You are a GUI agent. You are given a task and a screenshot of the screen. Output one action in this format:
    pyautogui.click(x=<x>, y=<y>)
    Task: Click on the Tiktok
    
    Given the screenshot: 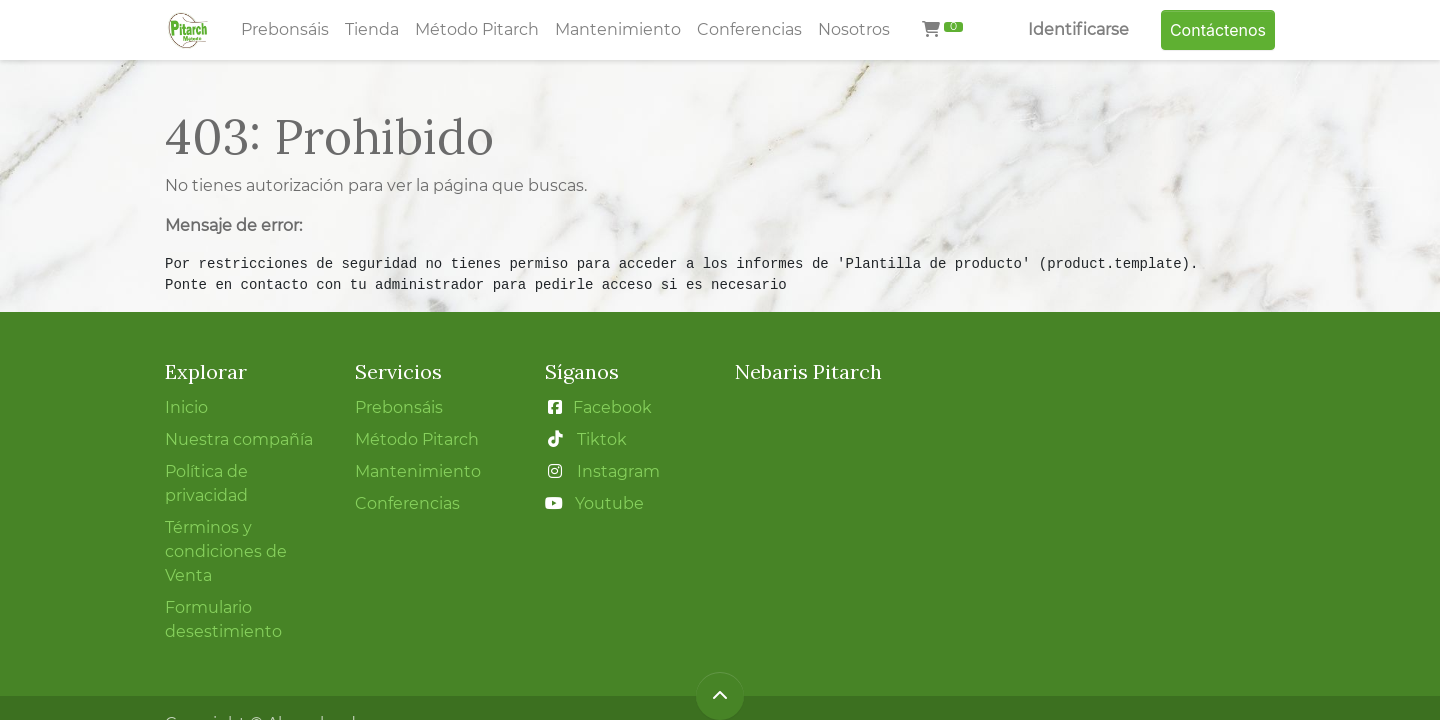 What is the action you would take?
    pyautogui.click(x=602, y=439)
    